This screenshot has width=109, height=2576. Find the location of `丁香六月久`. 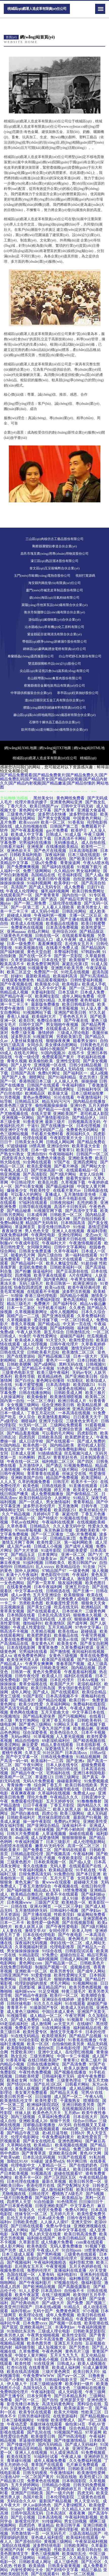

丁香六月久 is located at coordinates (17, 806).